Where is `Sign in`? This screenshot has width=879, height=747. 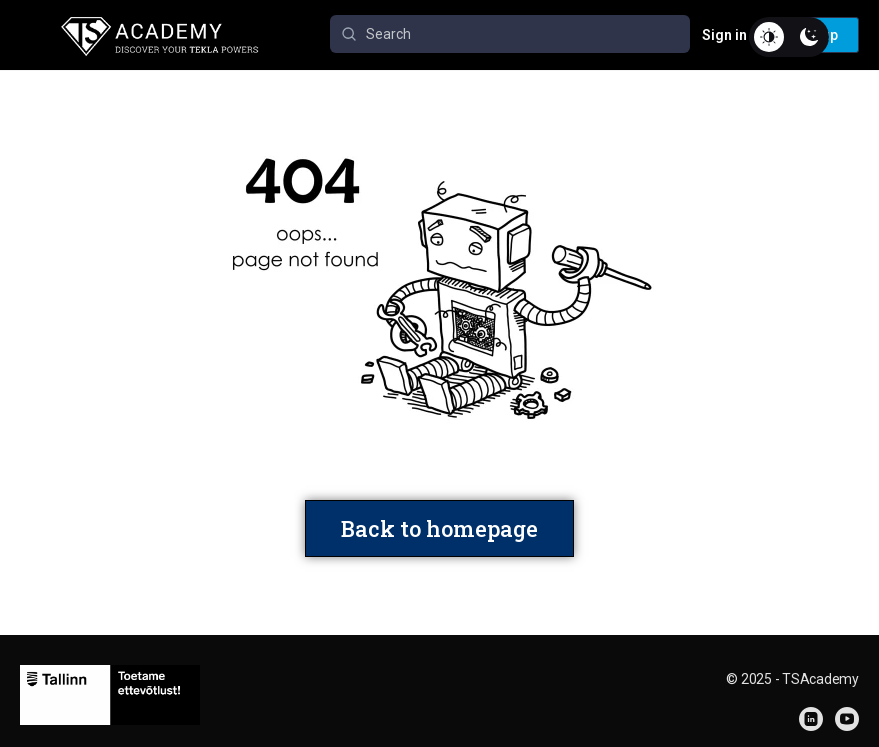 Sign in is located at coordinates (724, 35).